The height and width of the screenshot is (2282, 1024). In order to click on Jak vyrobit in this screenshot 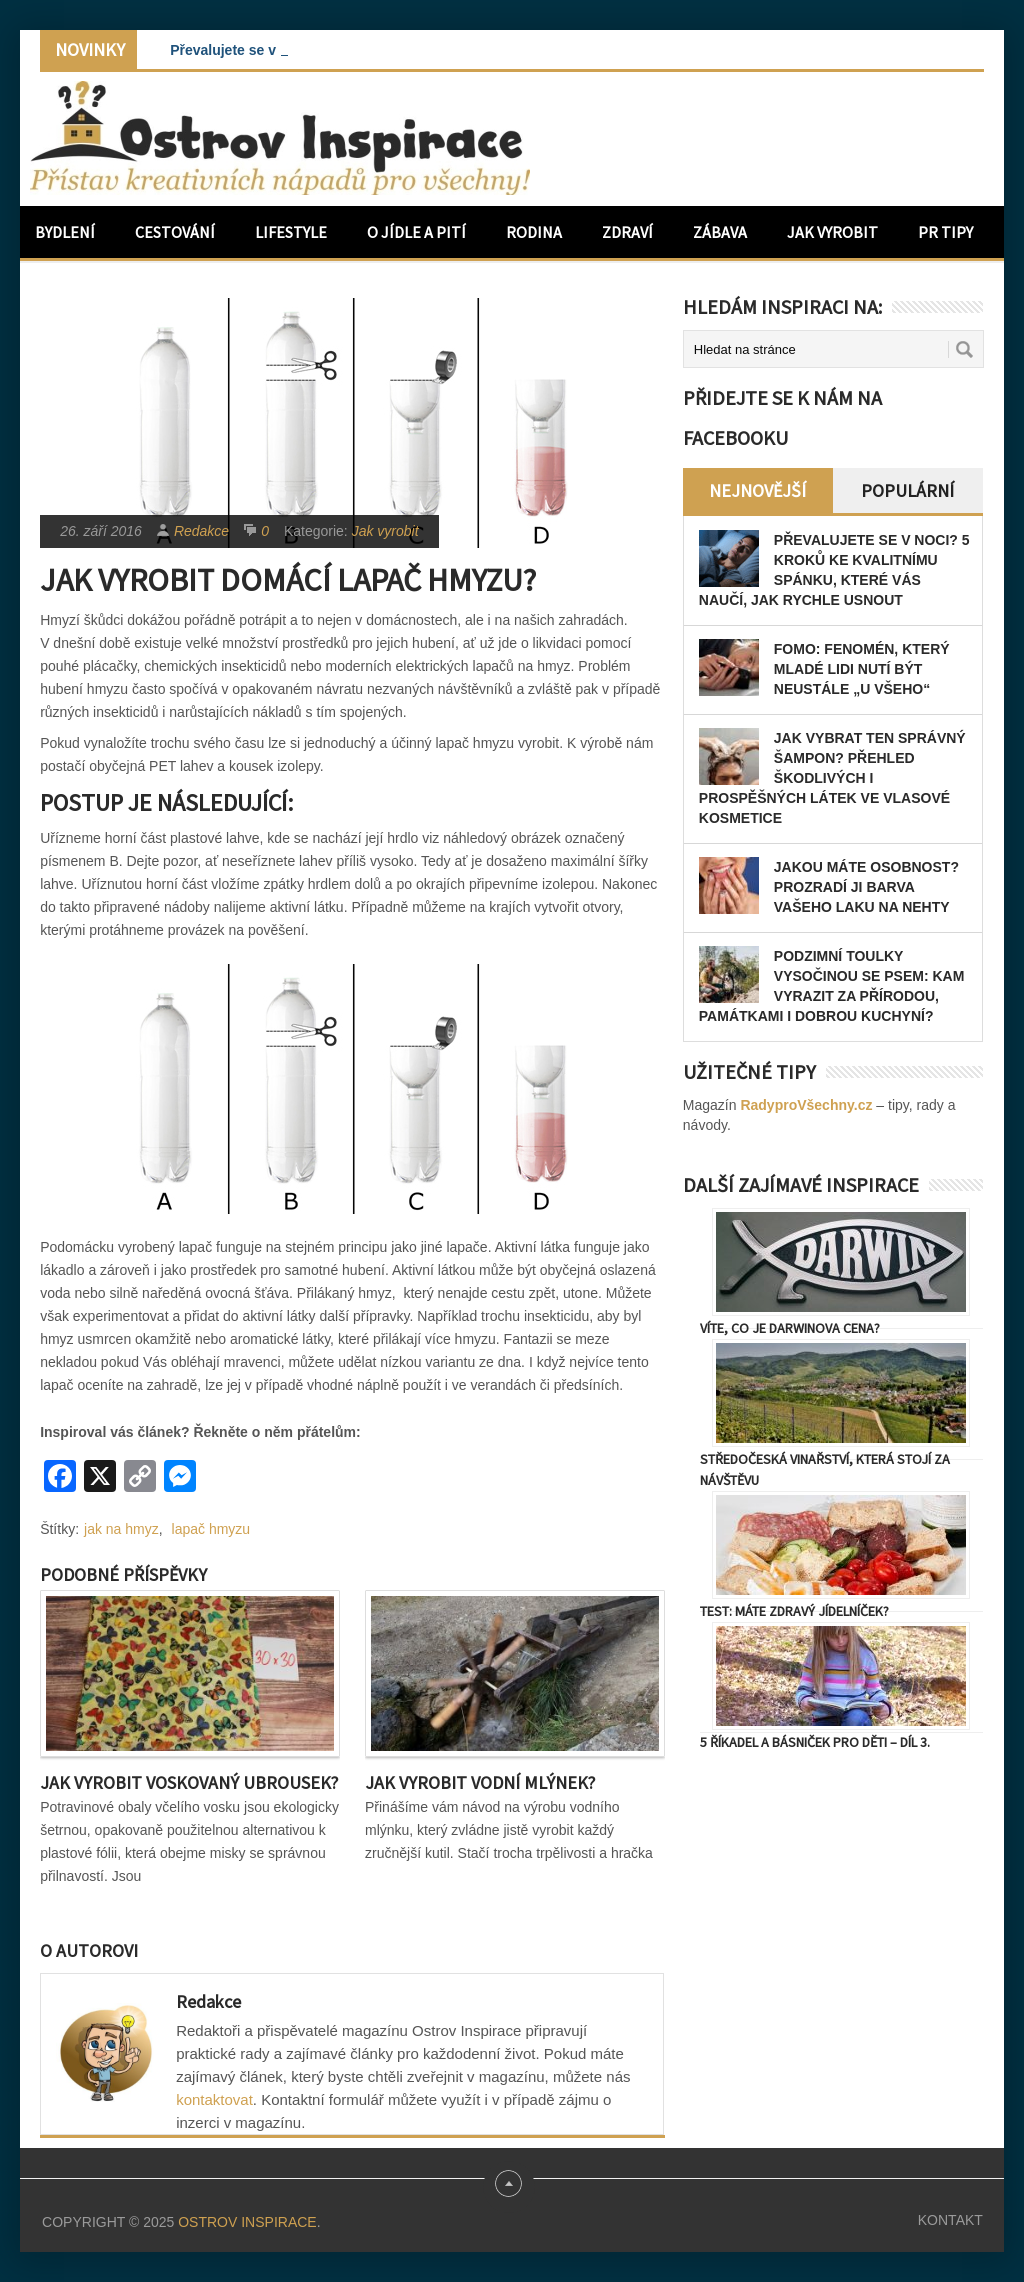, I will do `click(832, 232)`.